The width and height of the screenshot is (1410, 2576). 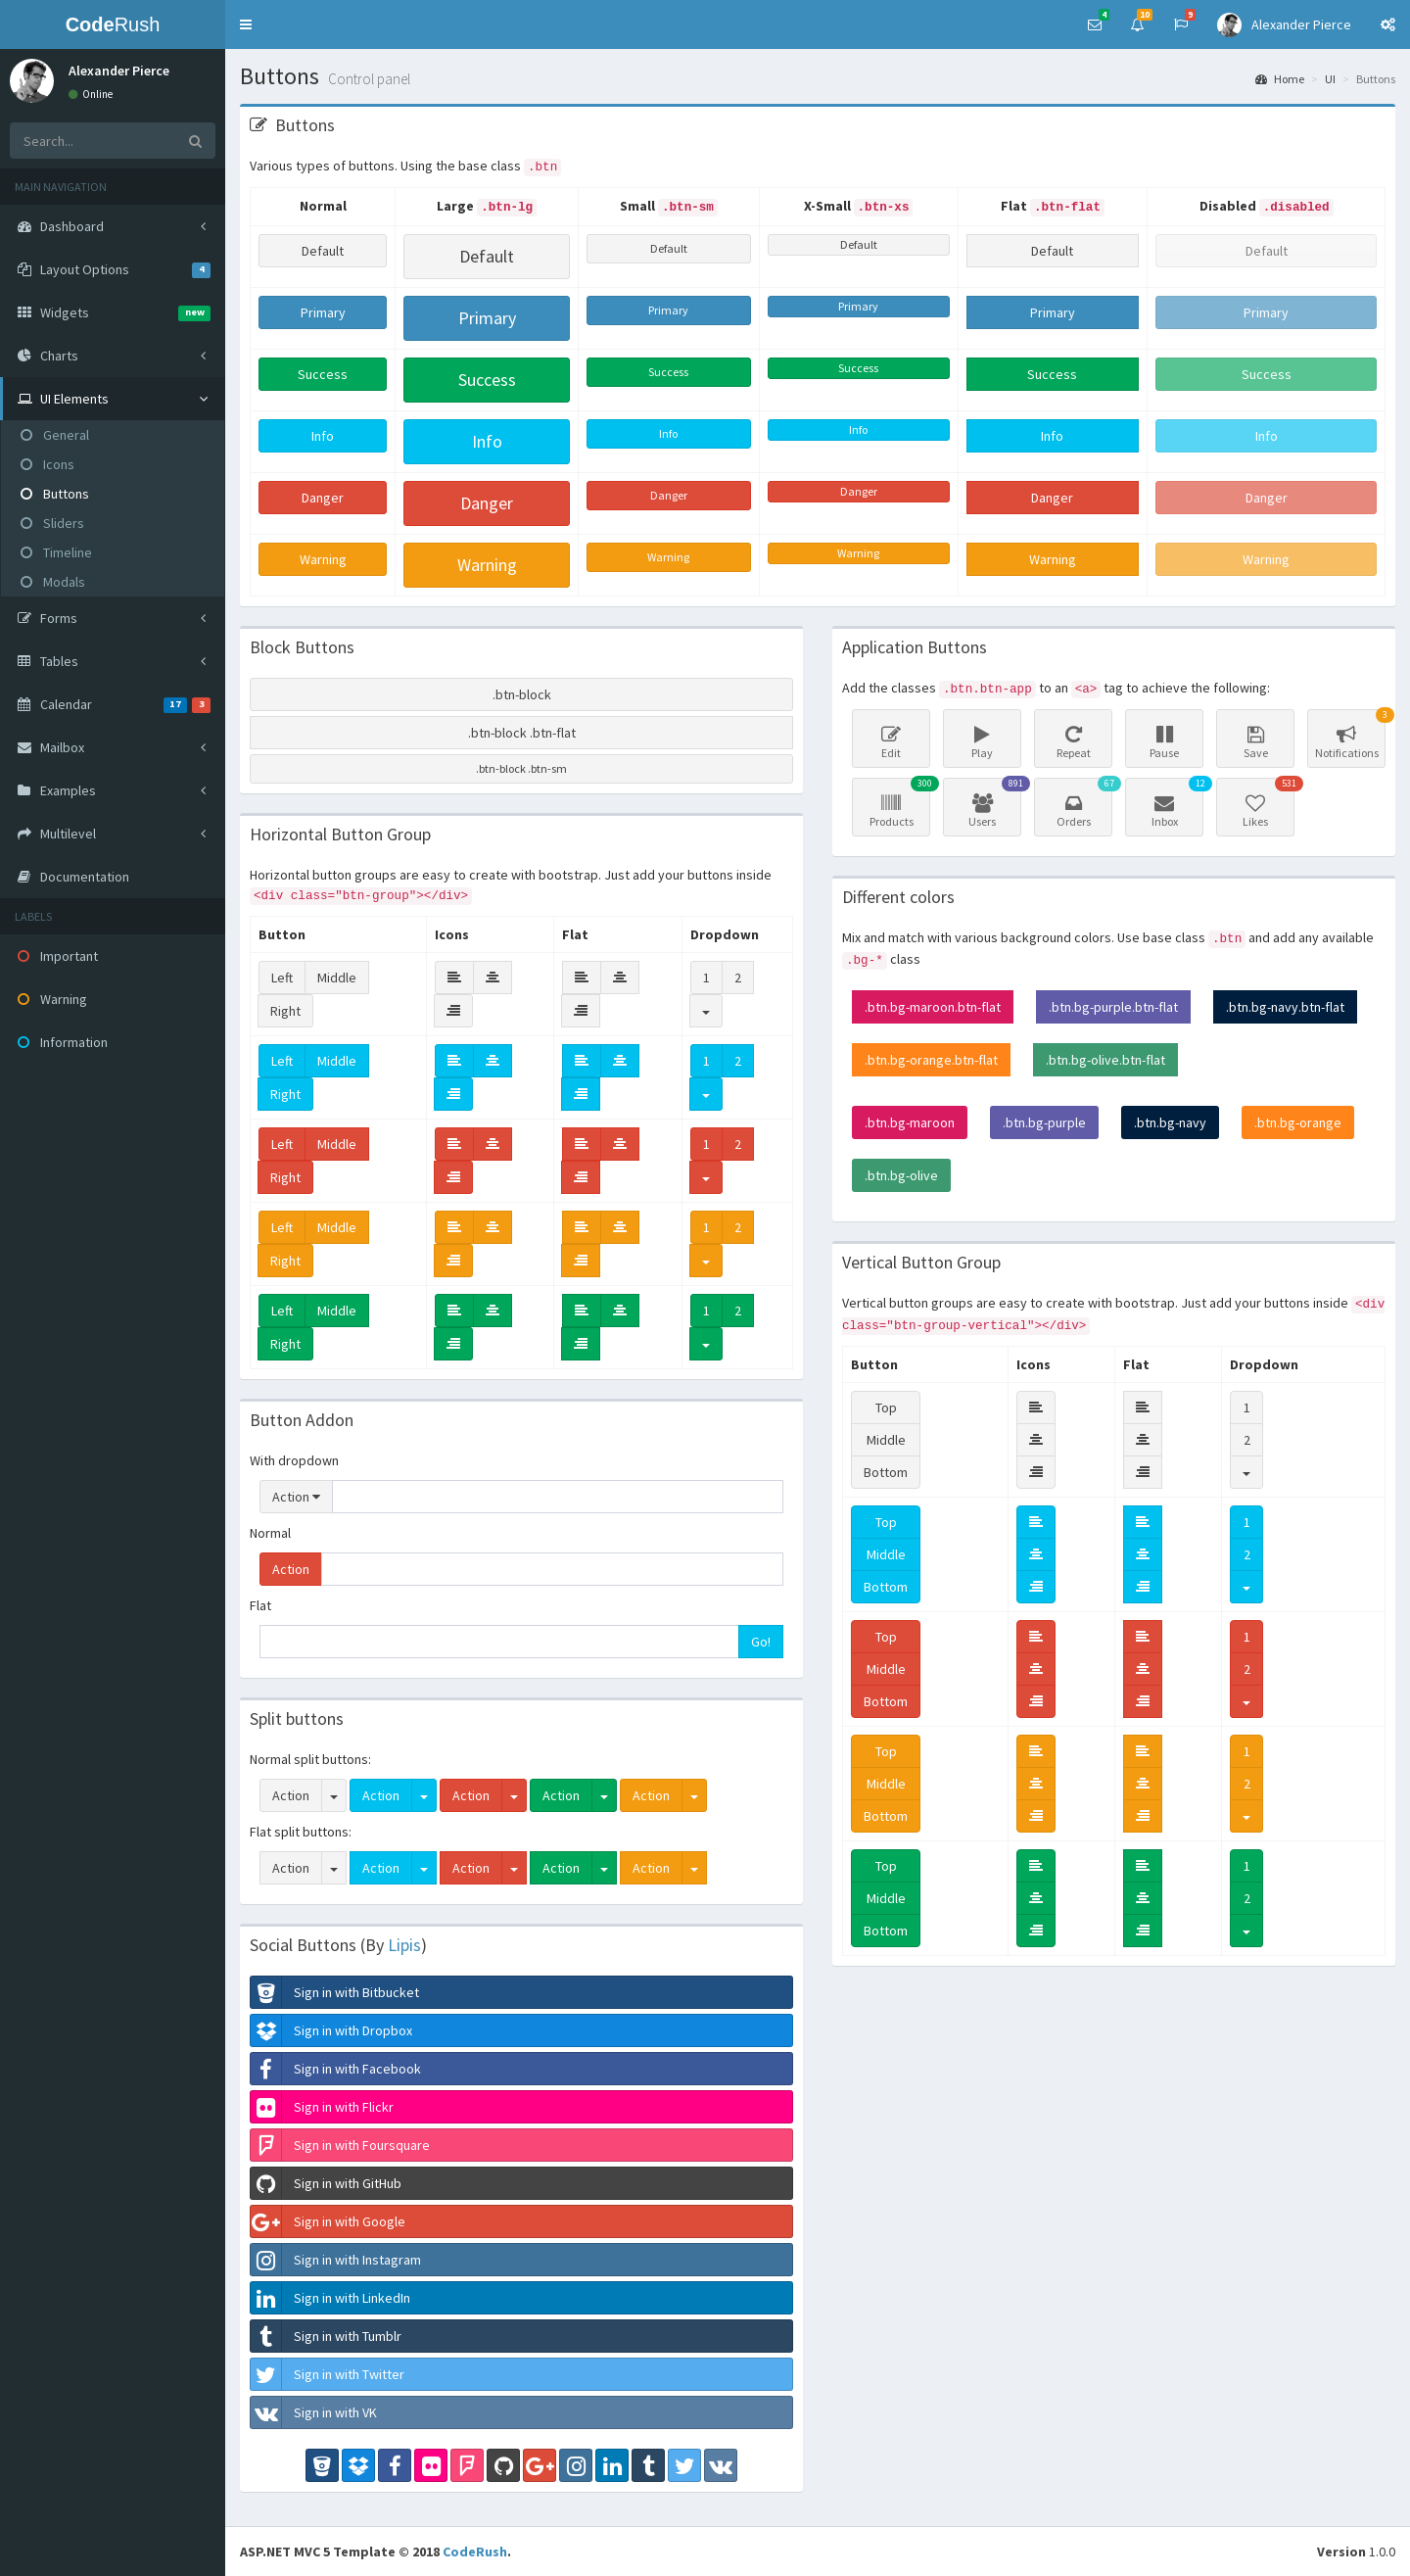 What do you see at coordinates (336, 2259) in the screenshot?
I see `Sign in with Instagram` at bounding box center [336, 2259].